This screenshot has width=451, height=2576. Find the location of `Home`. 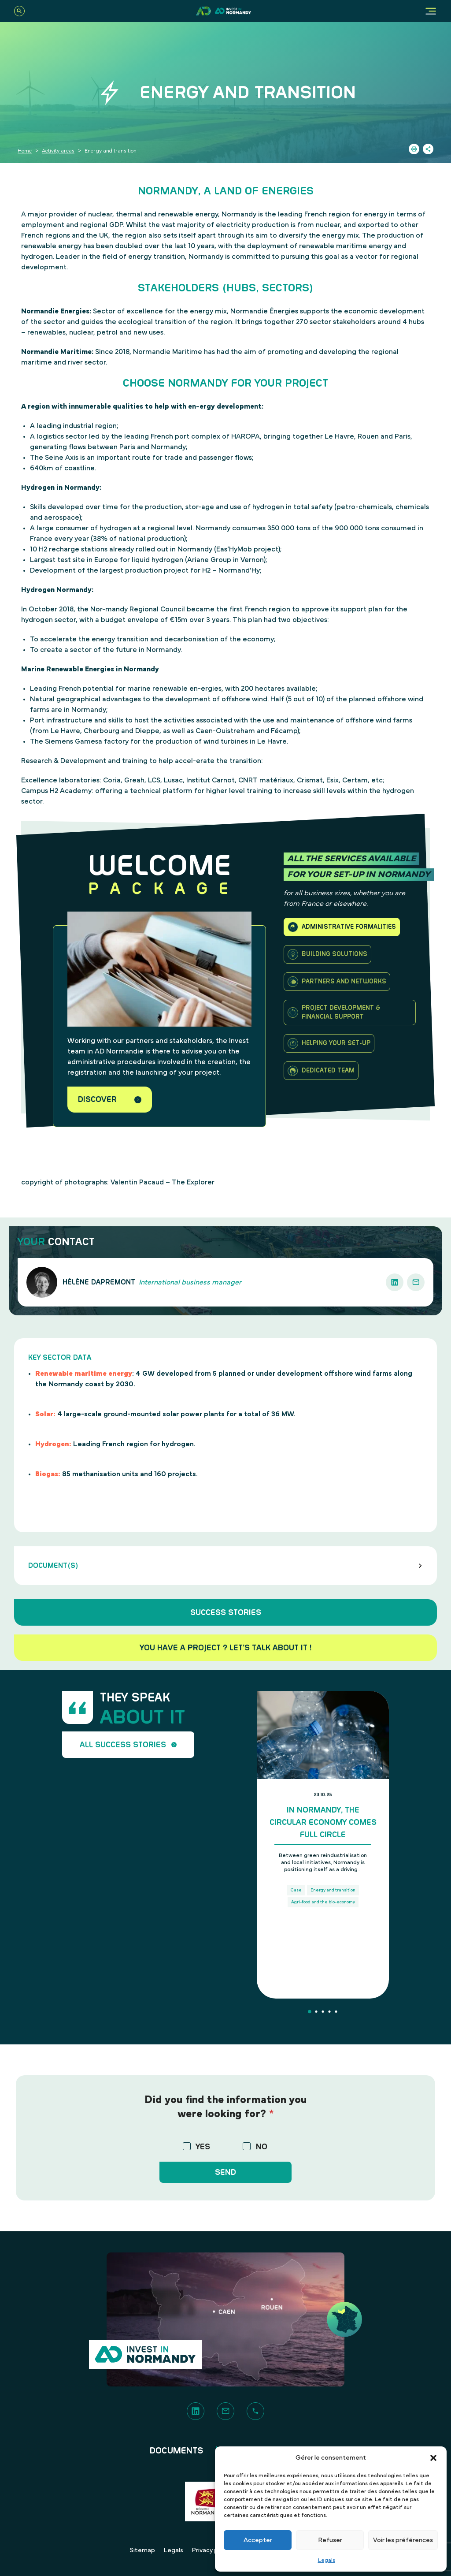

Home is located at coordinates (25, 150).